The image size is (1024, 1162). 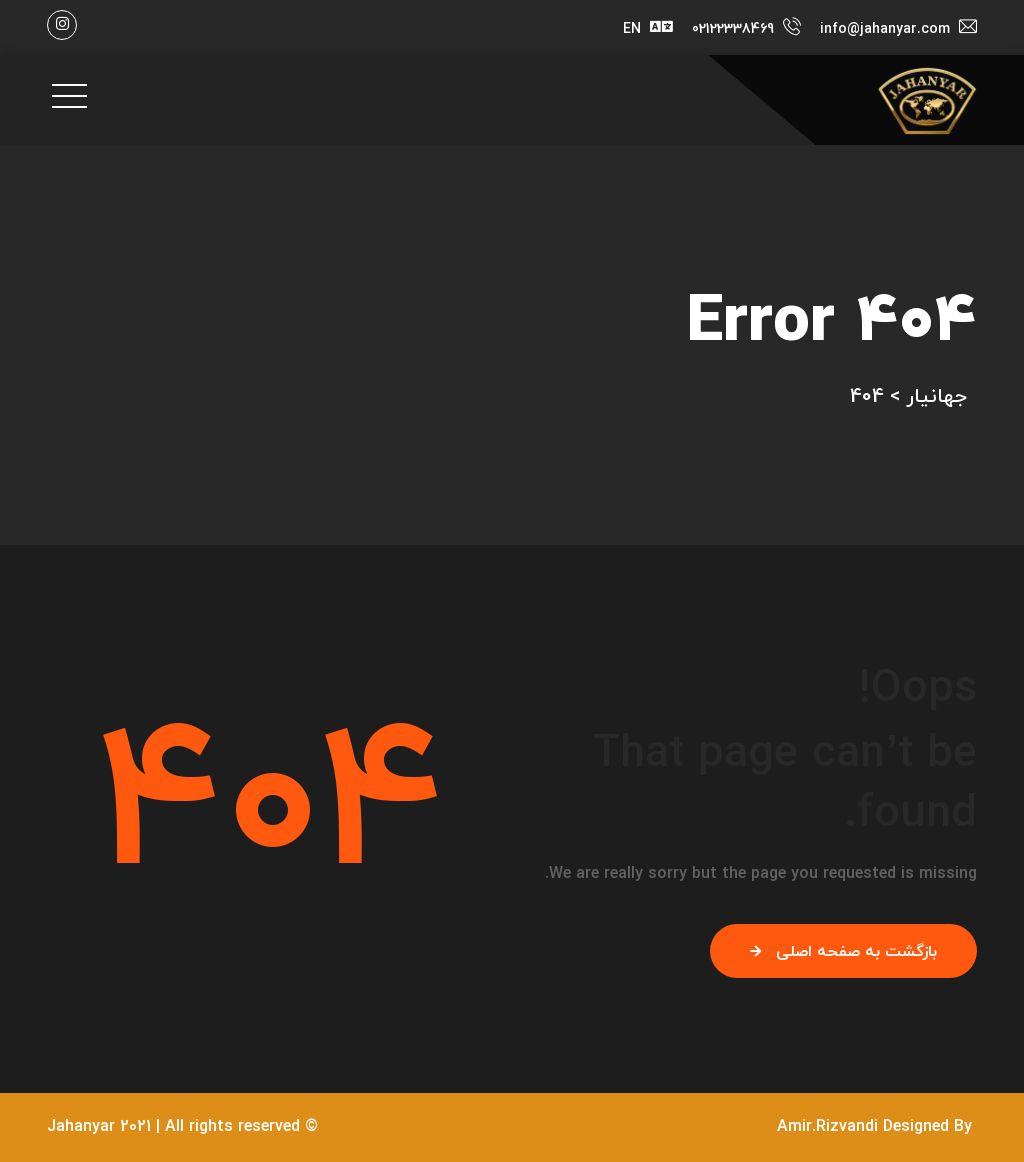 What do you see at coordinates (632, 29) in the screenshot?
I see `EN` at bounding box center [632, 29].